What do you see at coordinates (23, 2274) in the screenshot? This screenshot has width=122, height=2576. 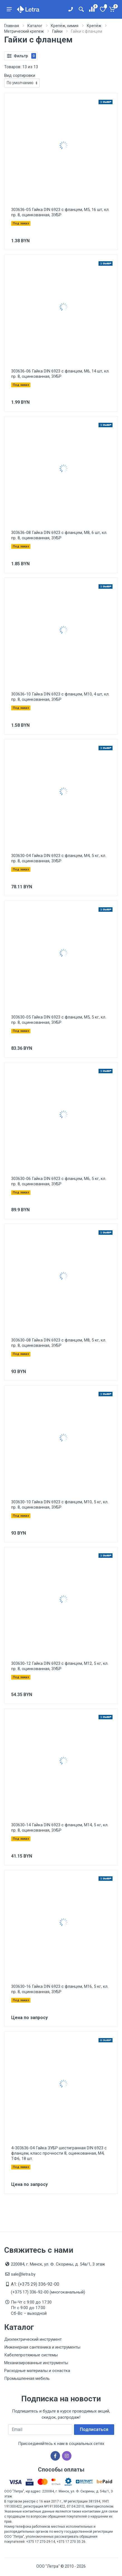 I see `sale@letra.by` at bounding box center [23, 2274].